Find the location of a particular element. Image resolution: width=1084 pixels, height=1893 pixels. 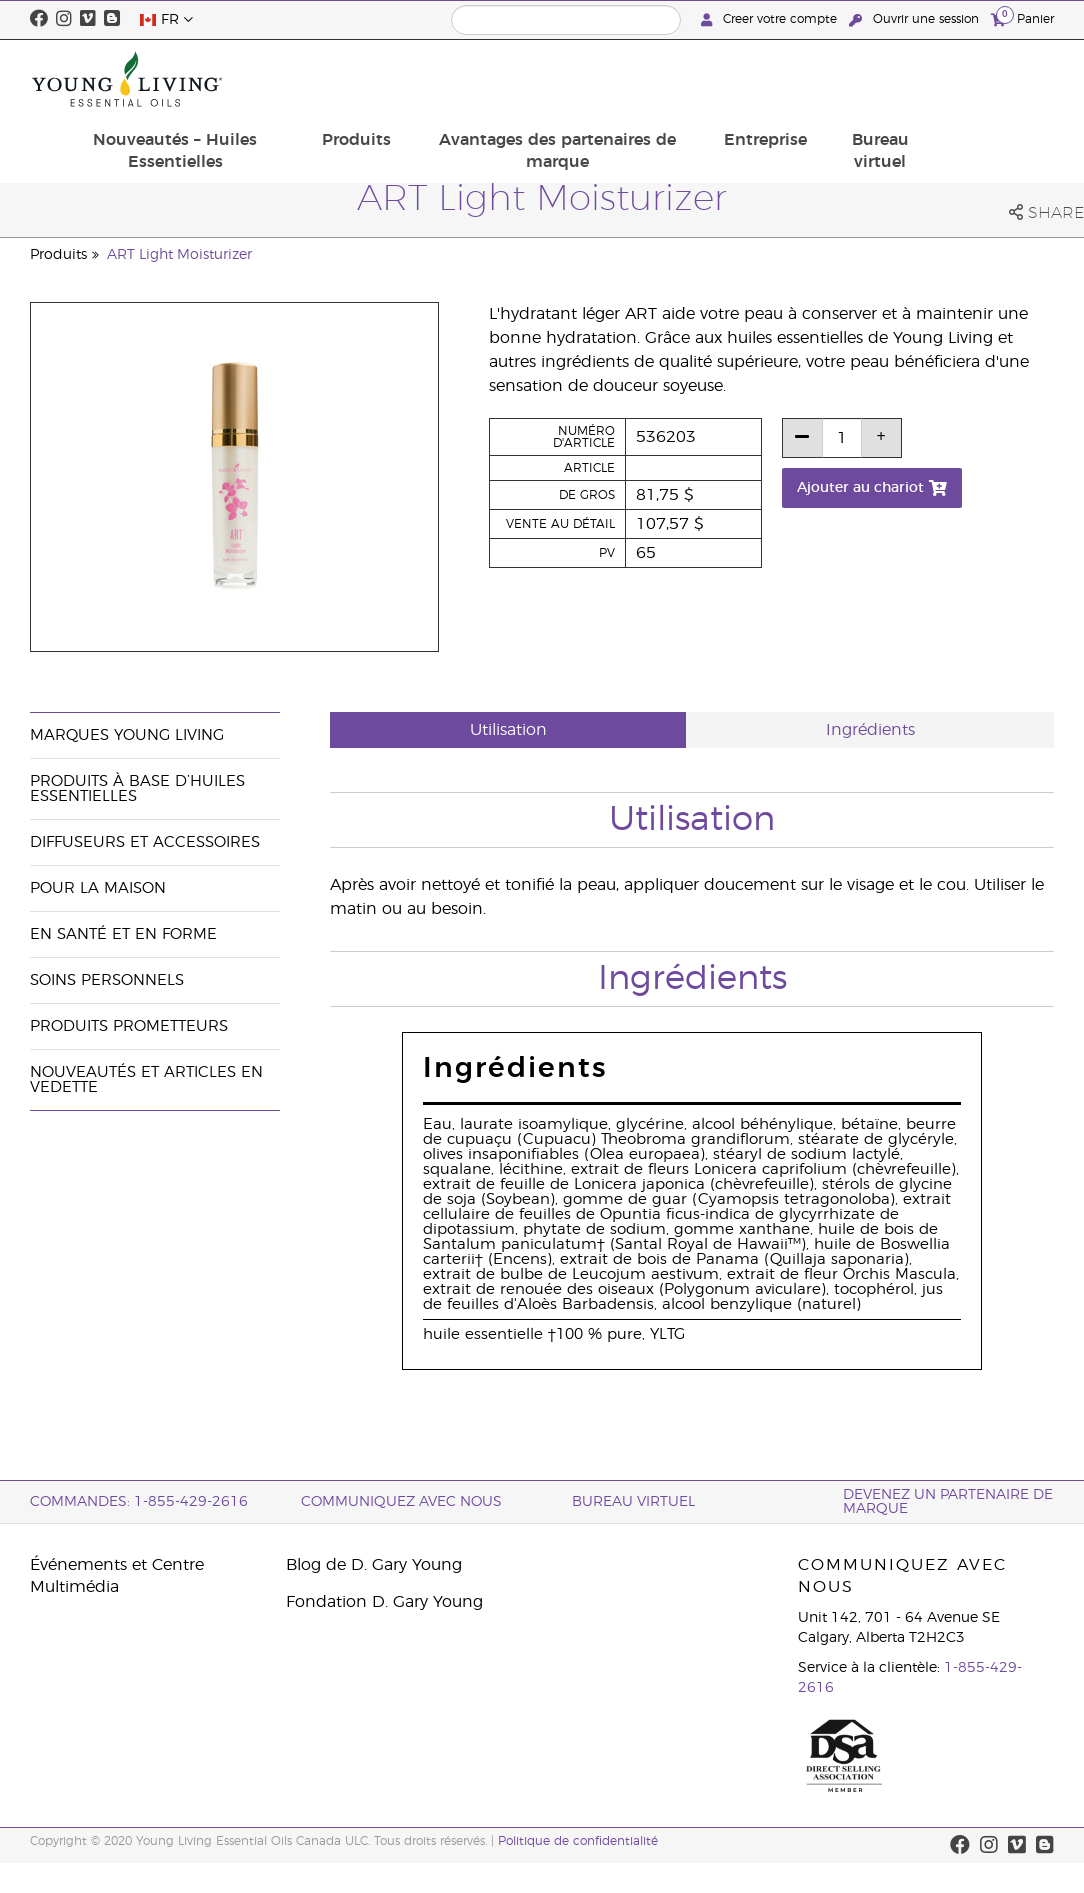

Panier is located at coordinates (1022, 18).